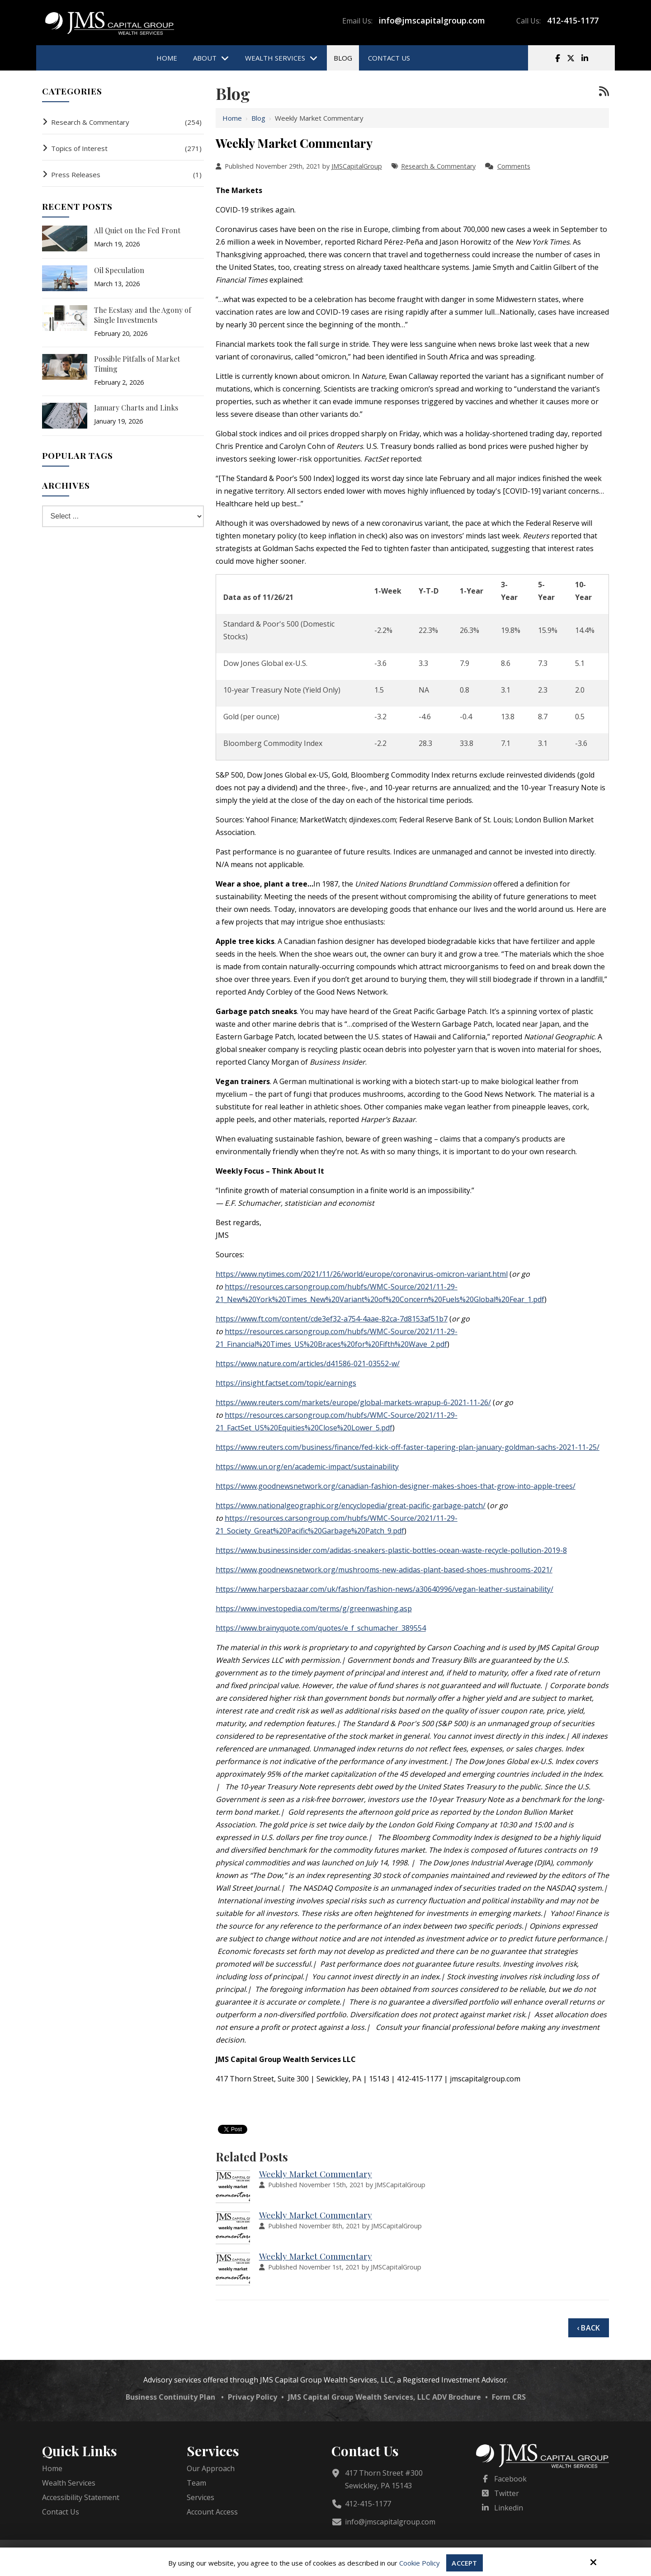 The height and width of the screenshot is (2576, 651). I want to click on info@jmscapitalgroup.com, so click(432, 20).